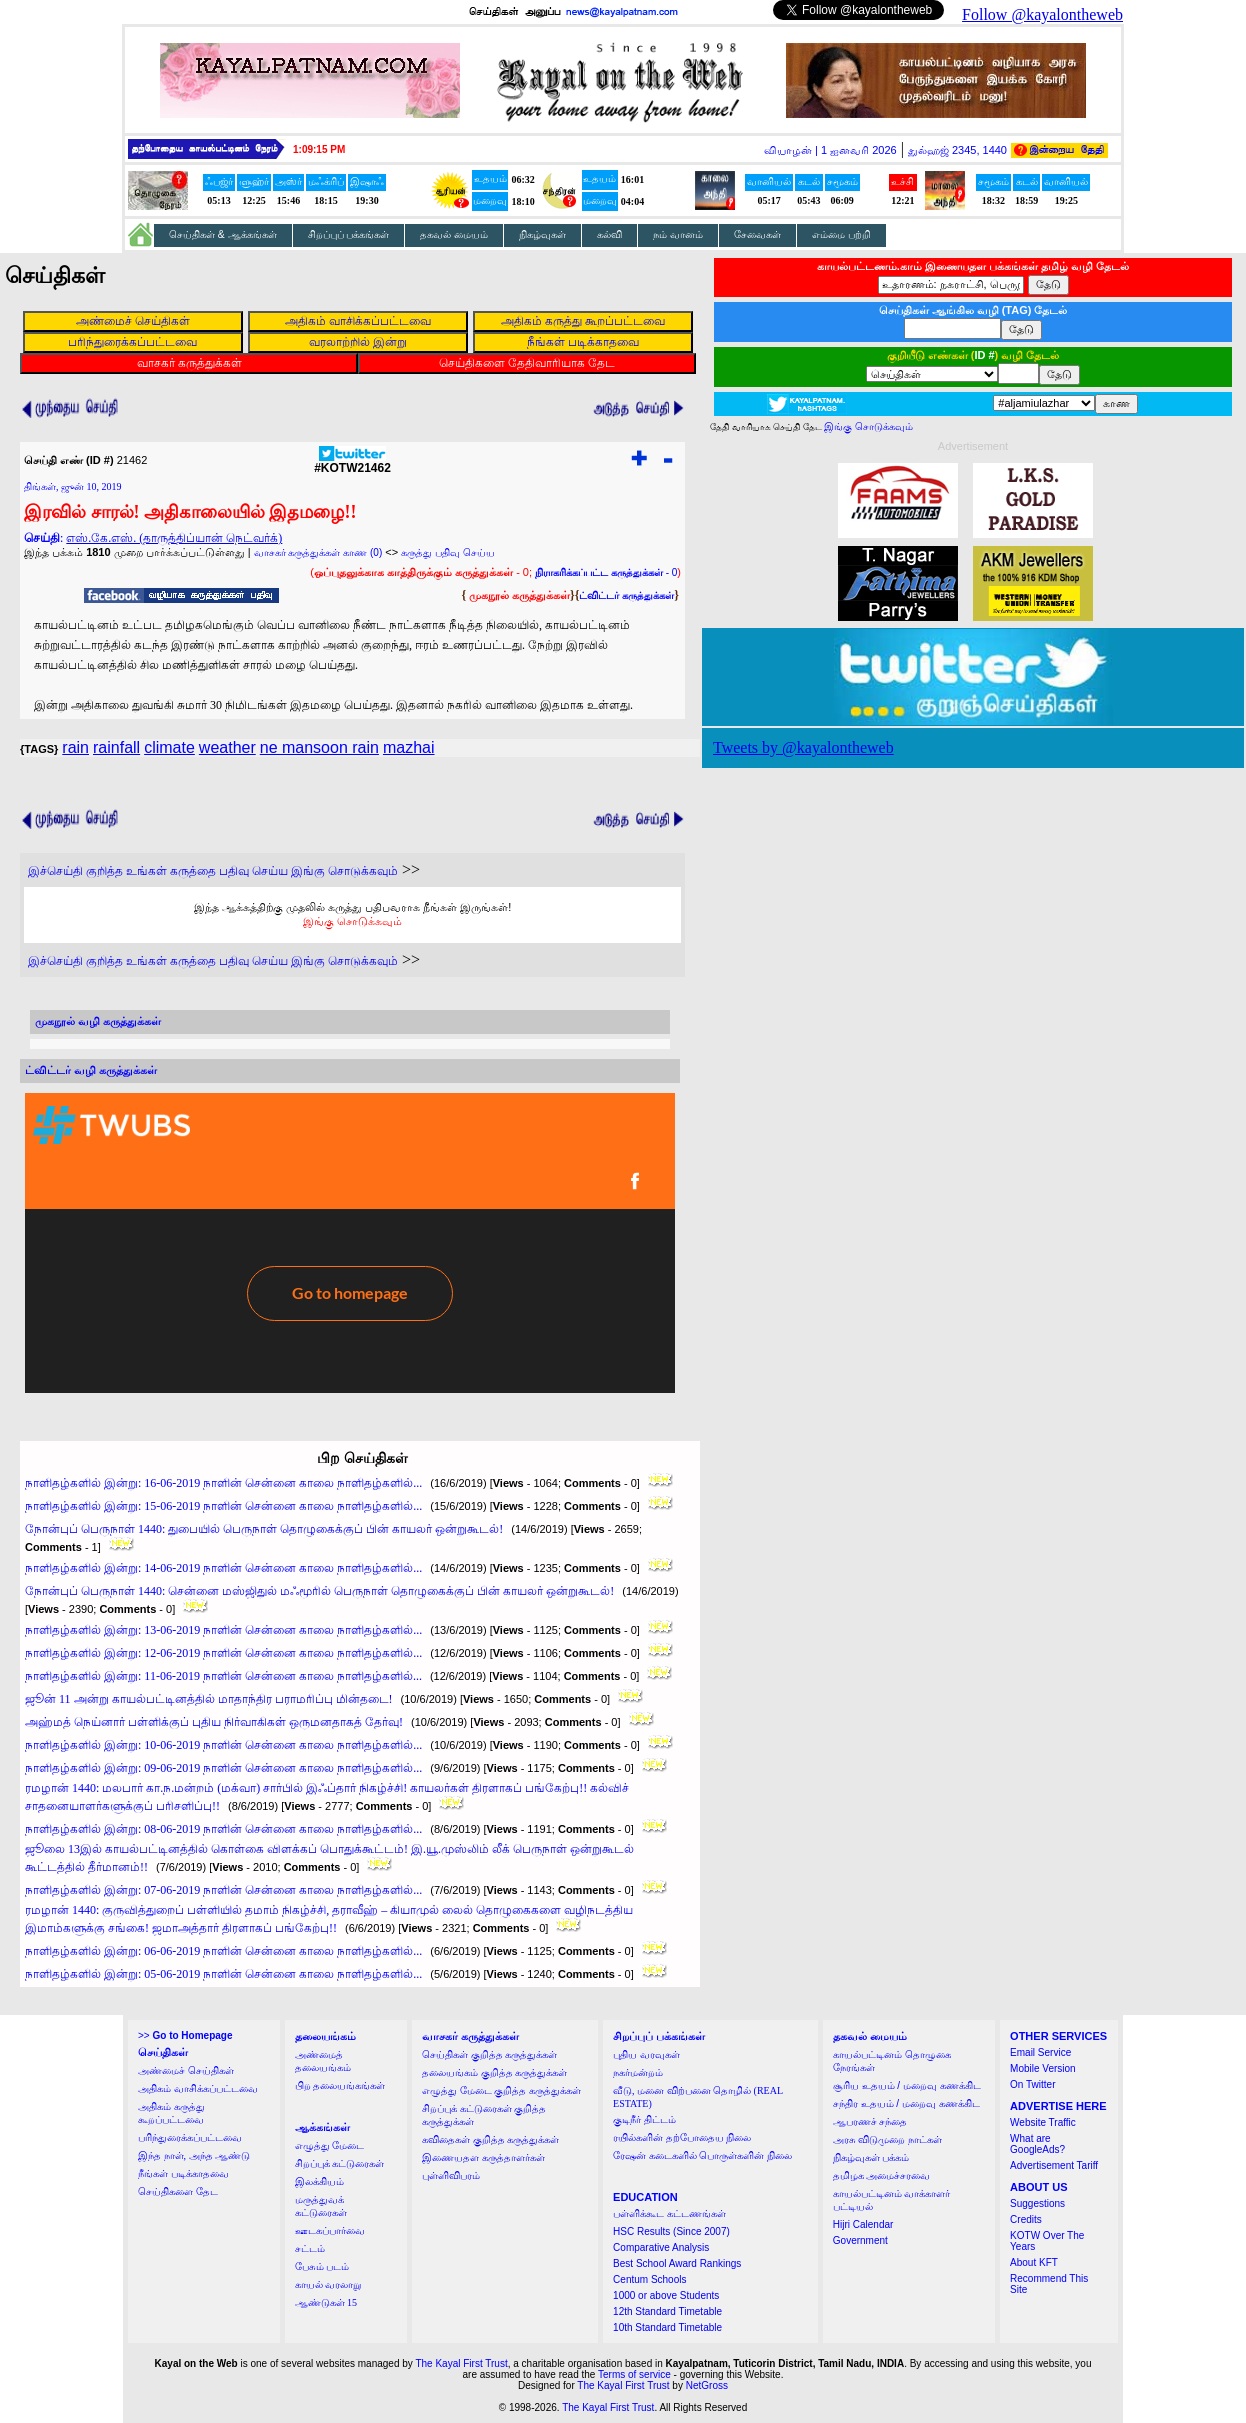 This screenshot has height=2423, width=1246. What do you see at coordinates (707, 2385) in the screenshot?
I see `NetGross` at bounding box center [707, 2385].